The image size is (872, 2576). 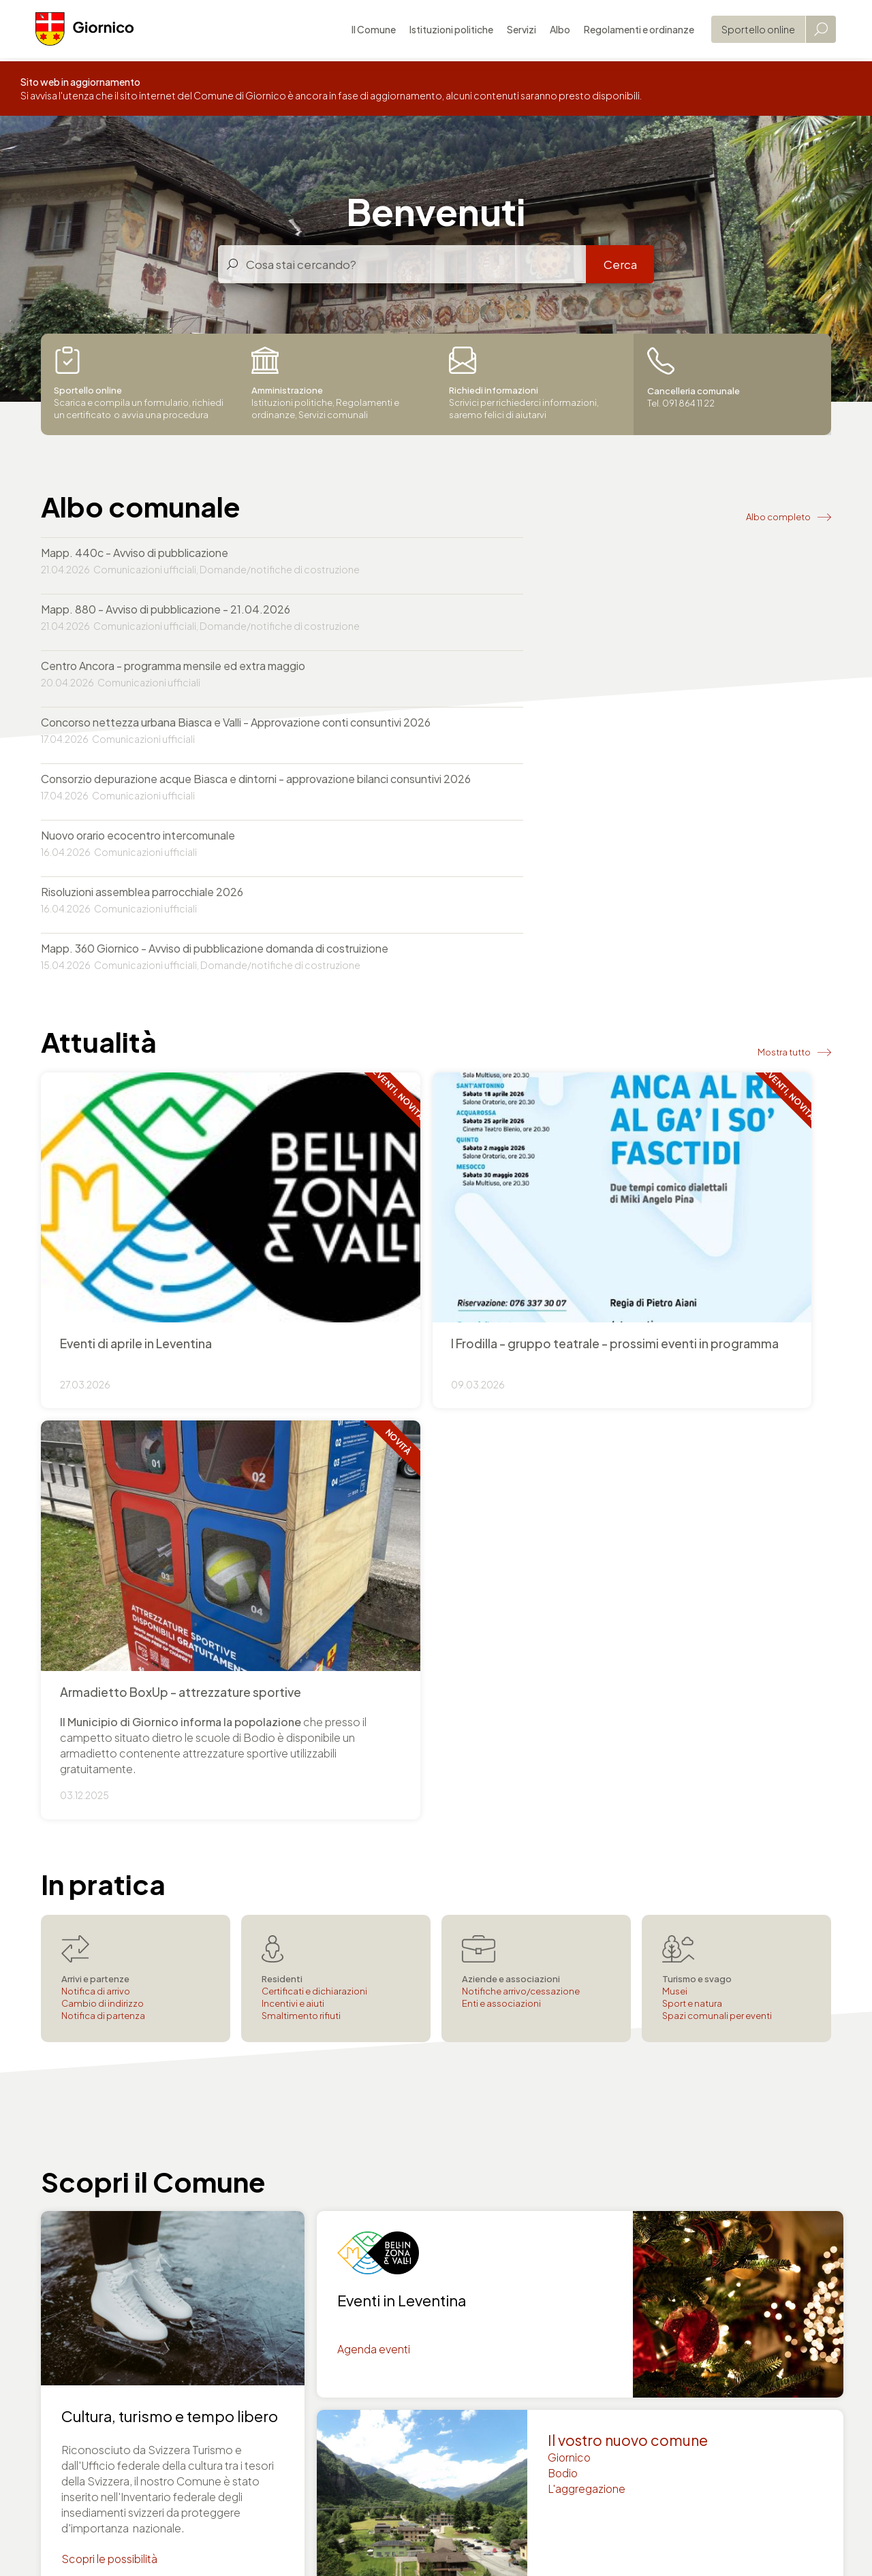 I want to click on Notifiche arrivo/cessazione, so click(x=521, y=1419).